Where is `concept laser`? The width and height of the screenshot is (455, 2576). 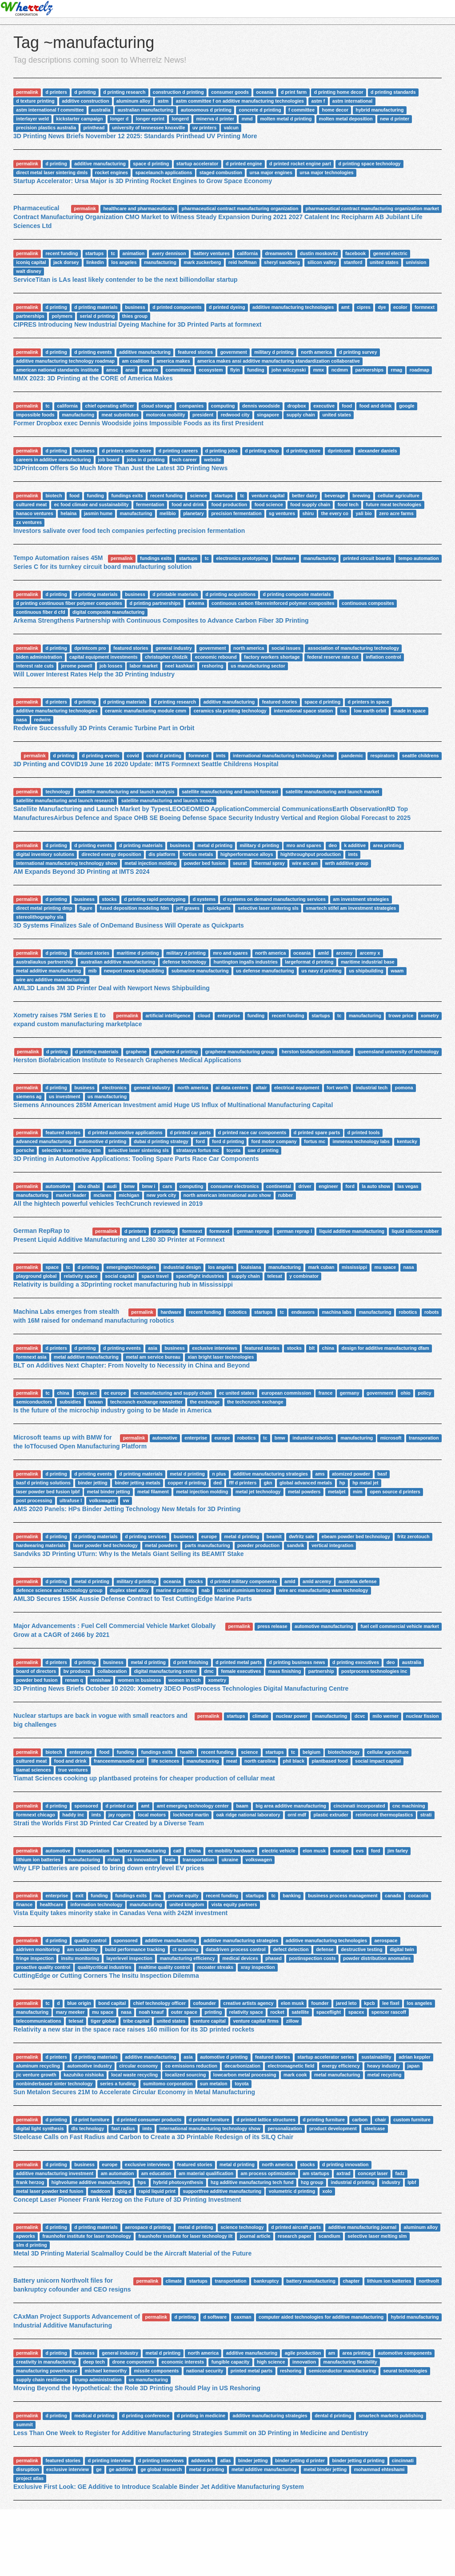 concept laser is located at coordinates (373, 2173).